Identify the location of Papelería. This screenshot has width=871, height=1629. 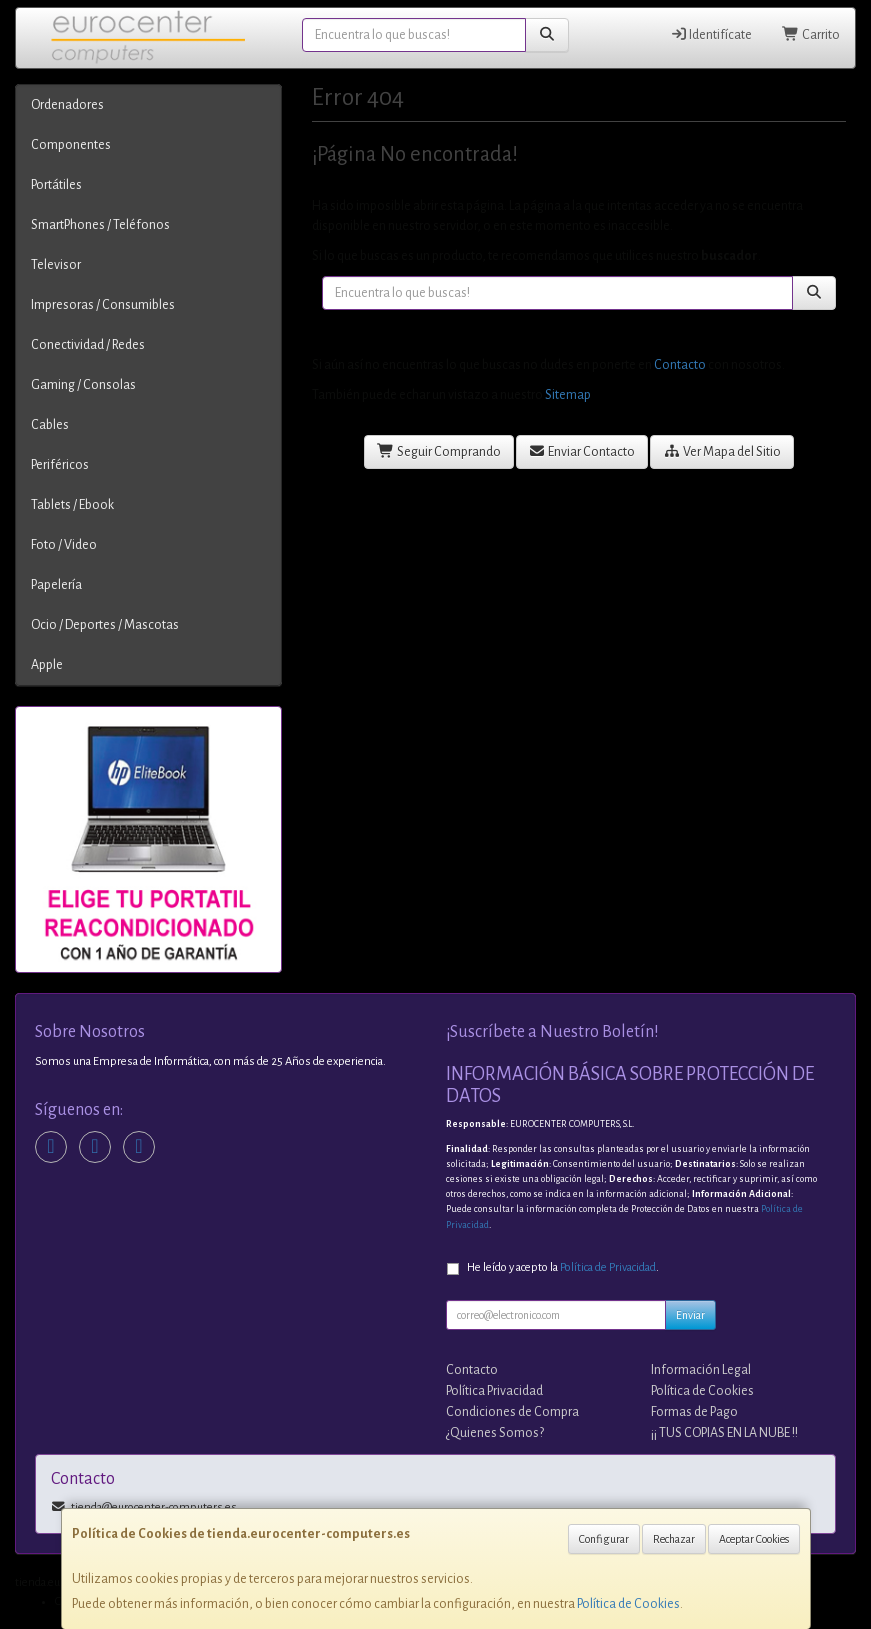
(56, 585).